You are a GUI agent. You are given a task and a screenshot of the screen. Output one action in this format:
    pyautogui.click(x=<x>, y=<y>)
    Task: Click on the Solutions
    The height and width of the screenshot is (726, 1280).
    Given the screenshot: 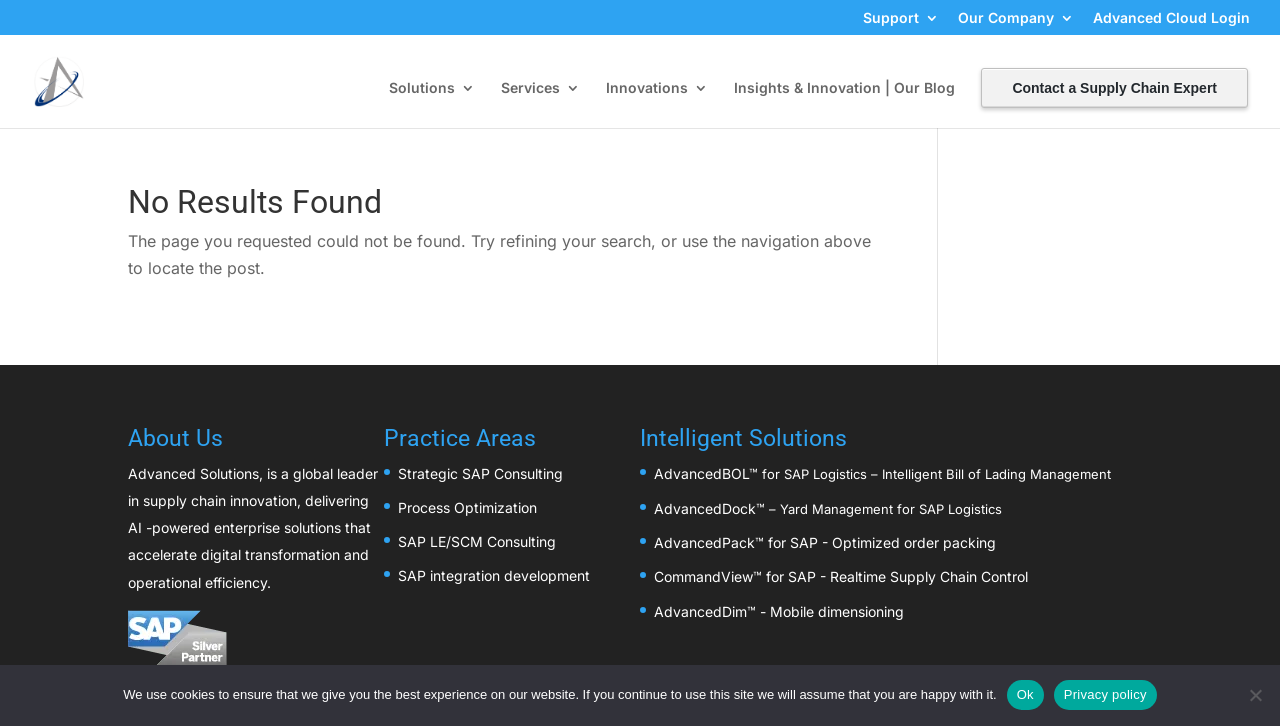 What is the action you would take?
    pyautogui.click(x=422, y=88)
    